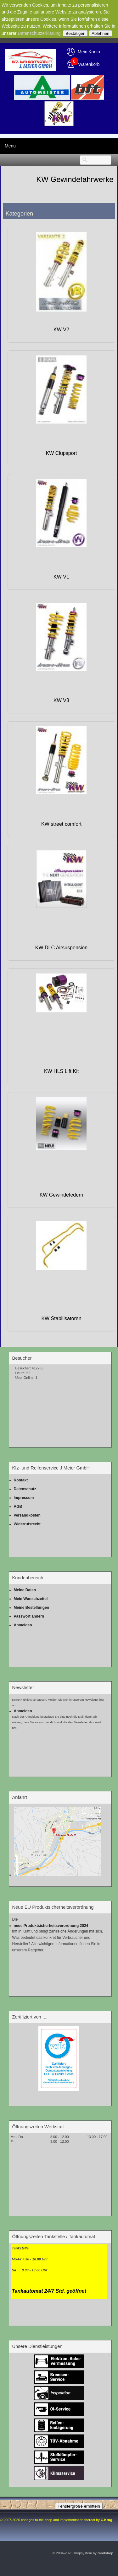  I want to click on Abmelden, so click(23, 1625).